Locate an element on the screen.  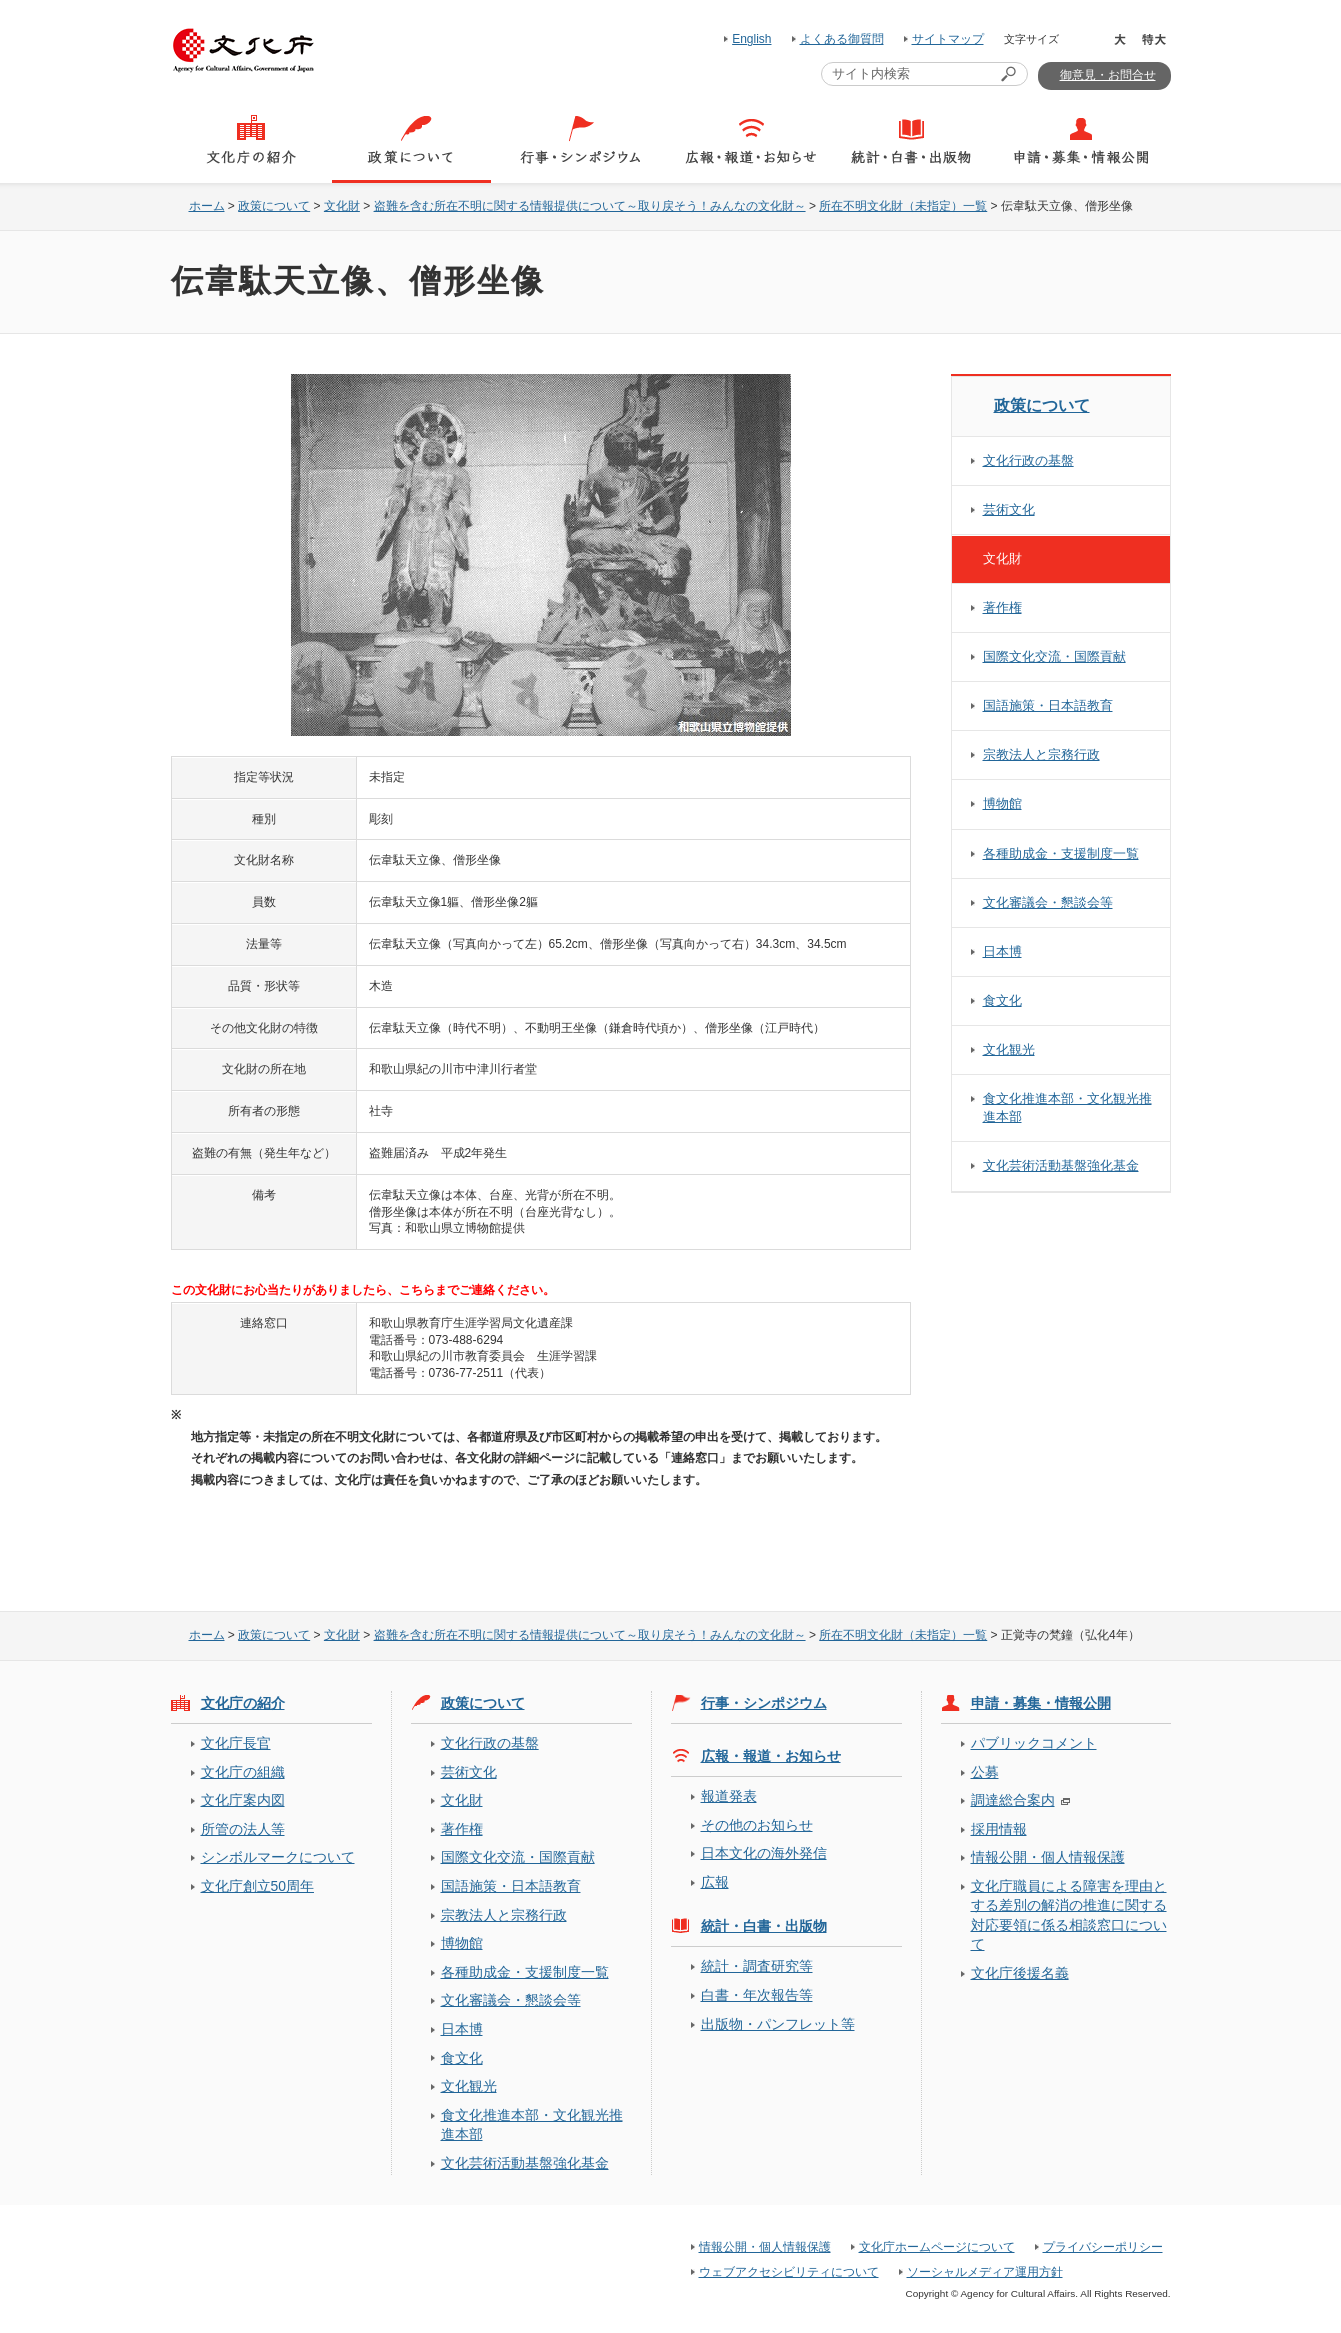
情報公開・個人情報保護 is located at coordinates (1048, 1857).